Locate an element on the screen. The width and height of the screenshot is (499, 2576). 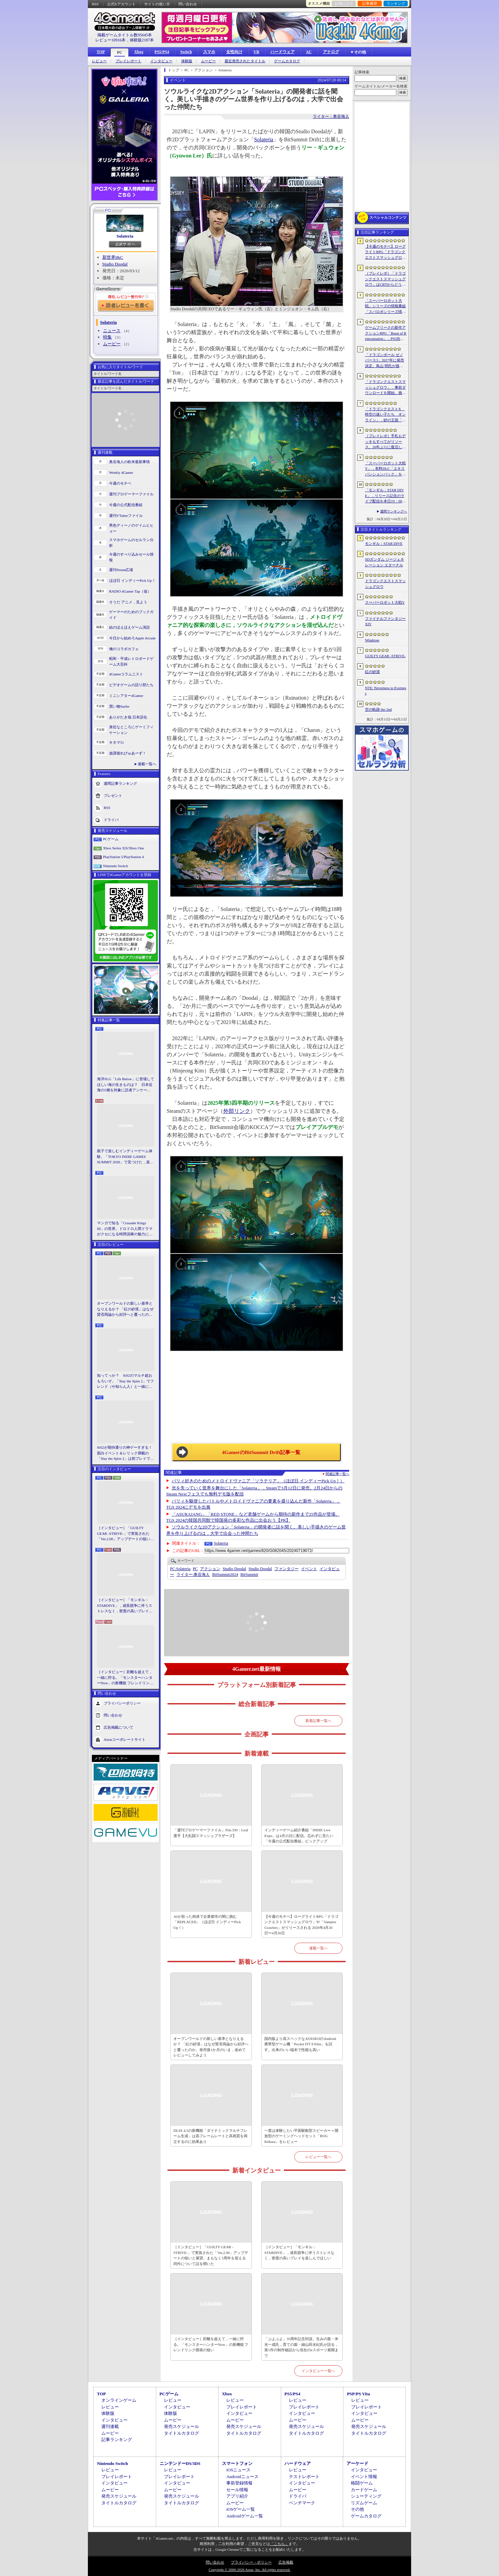
PlayStation 5/PlayStation 4 is located at coordinates (123, 857).